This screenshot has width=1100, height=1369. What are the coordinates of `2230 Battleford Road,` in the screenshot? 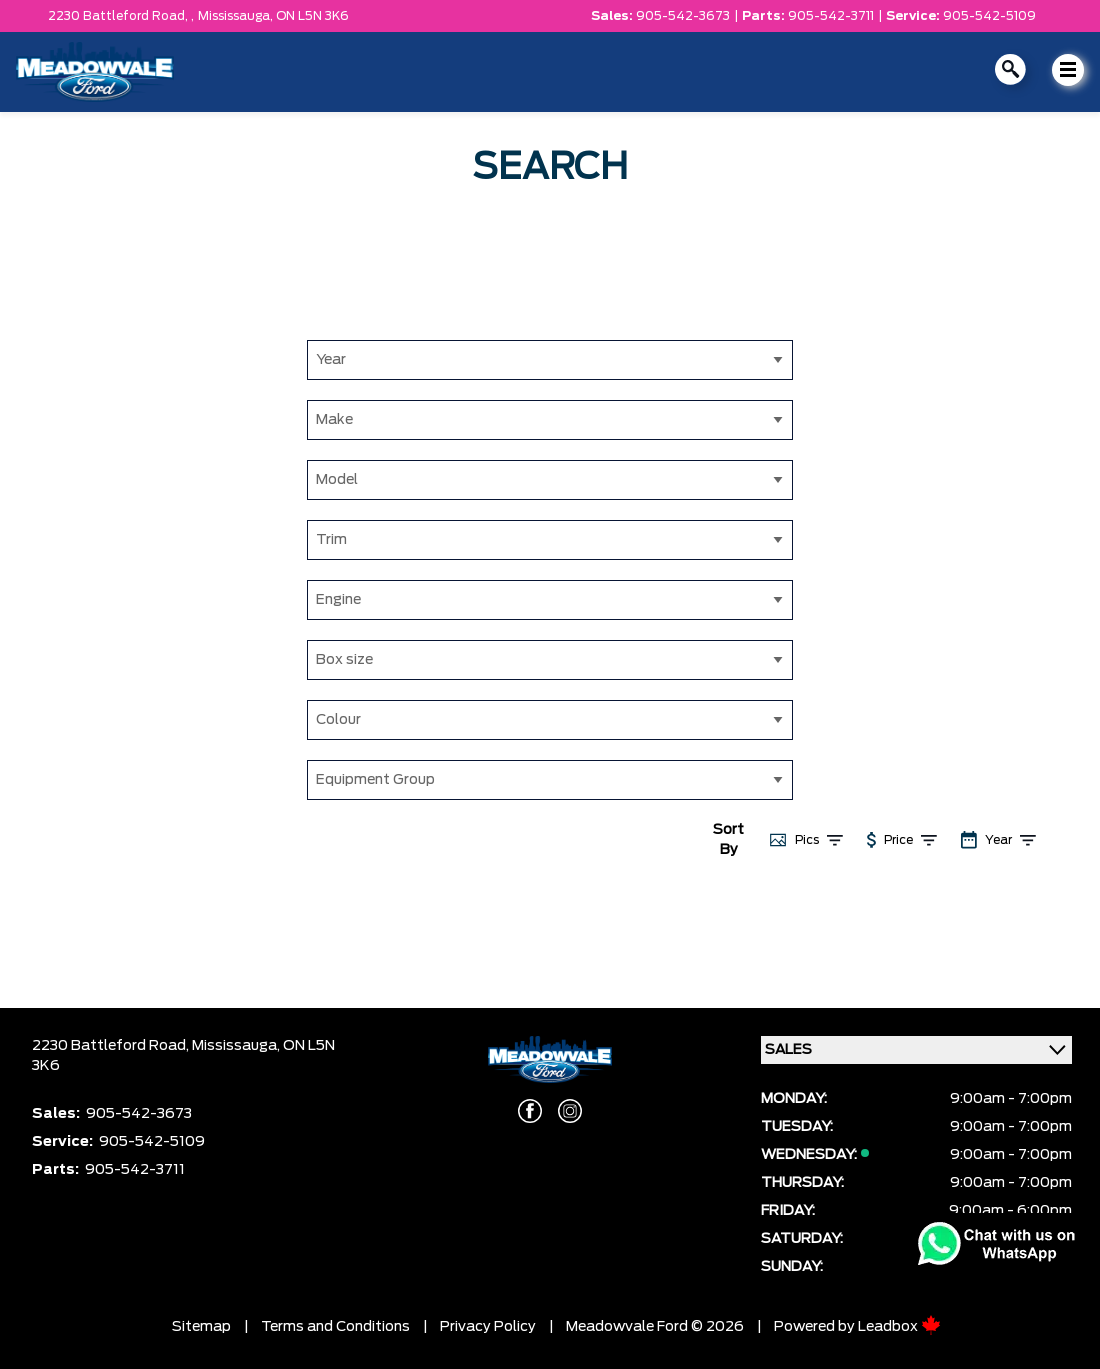 It's located at (112, 1046).